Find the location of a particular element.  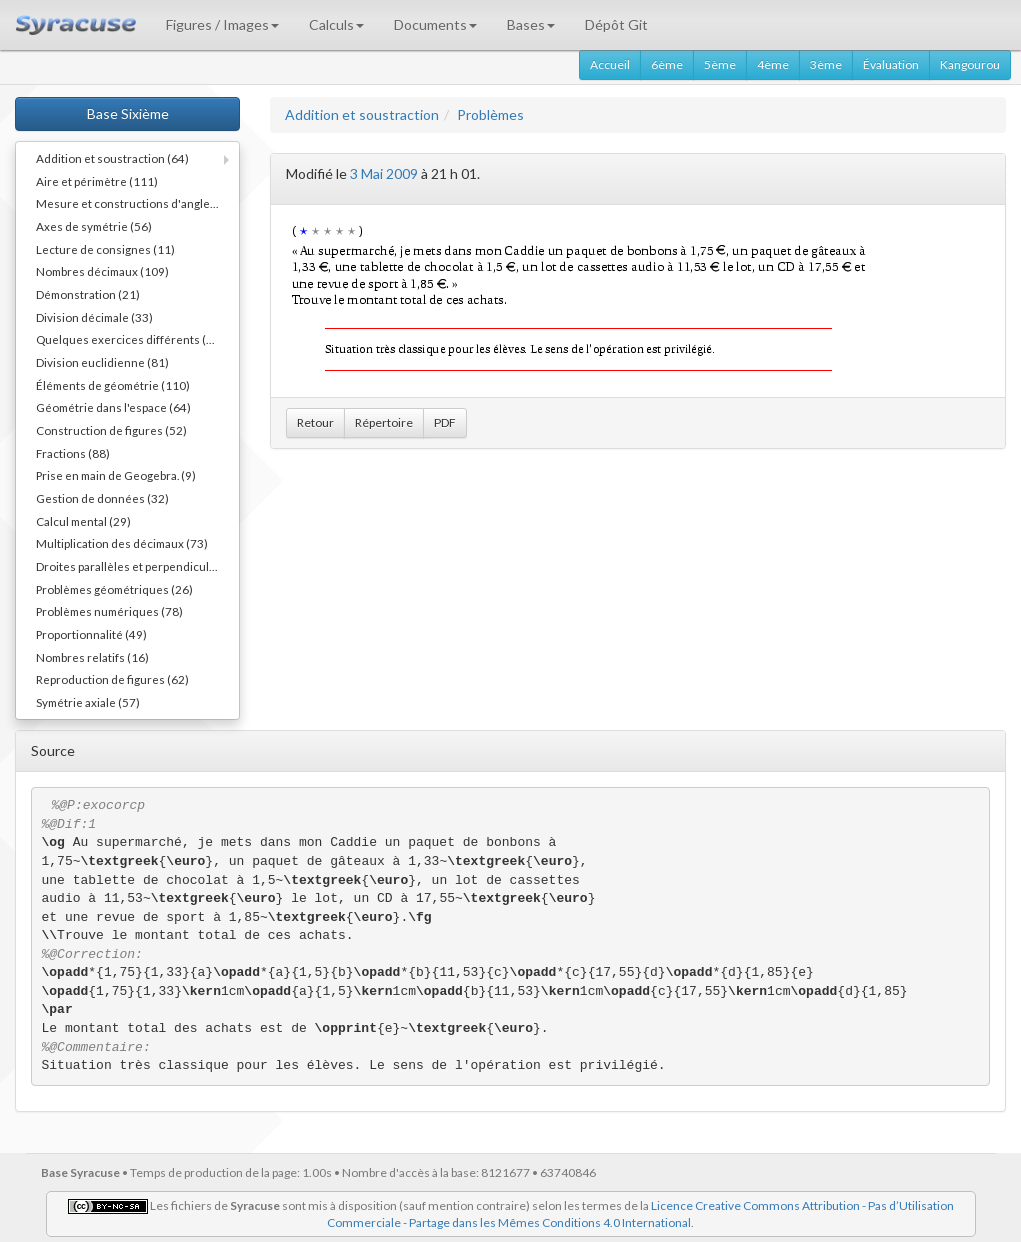

Retour is located at coordinates (315, 422).